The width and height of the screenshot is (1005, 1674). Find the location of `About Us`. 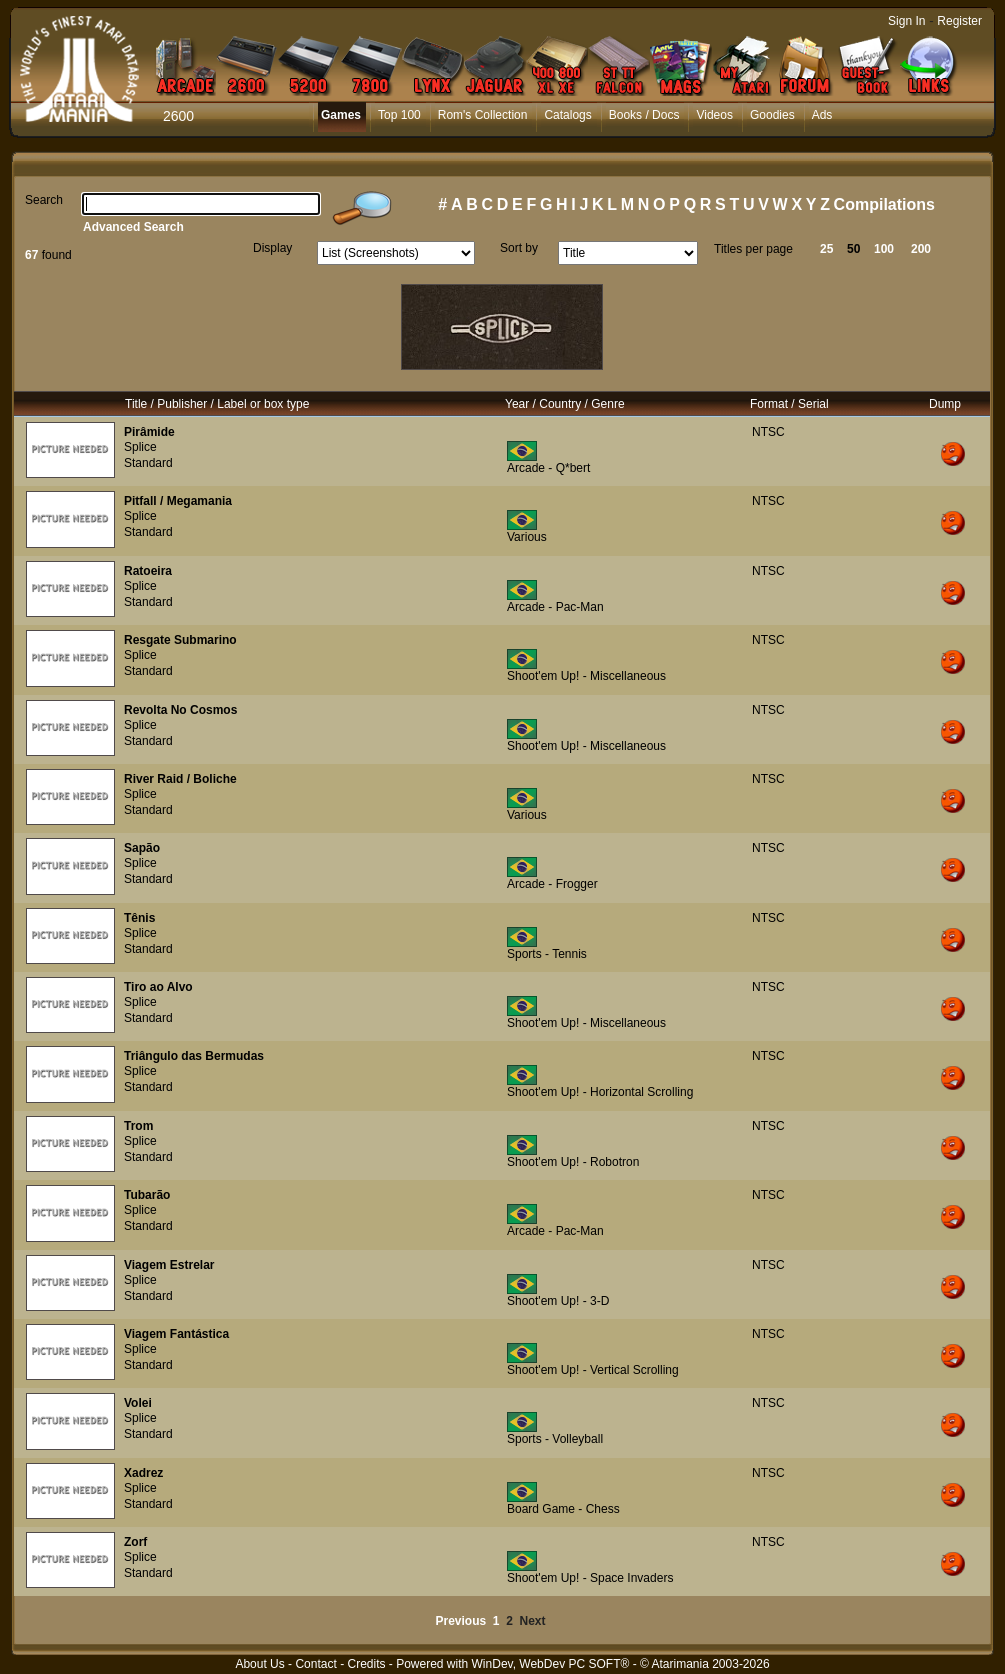

About Us is located at coordinates (259, 1664).